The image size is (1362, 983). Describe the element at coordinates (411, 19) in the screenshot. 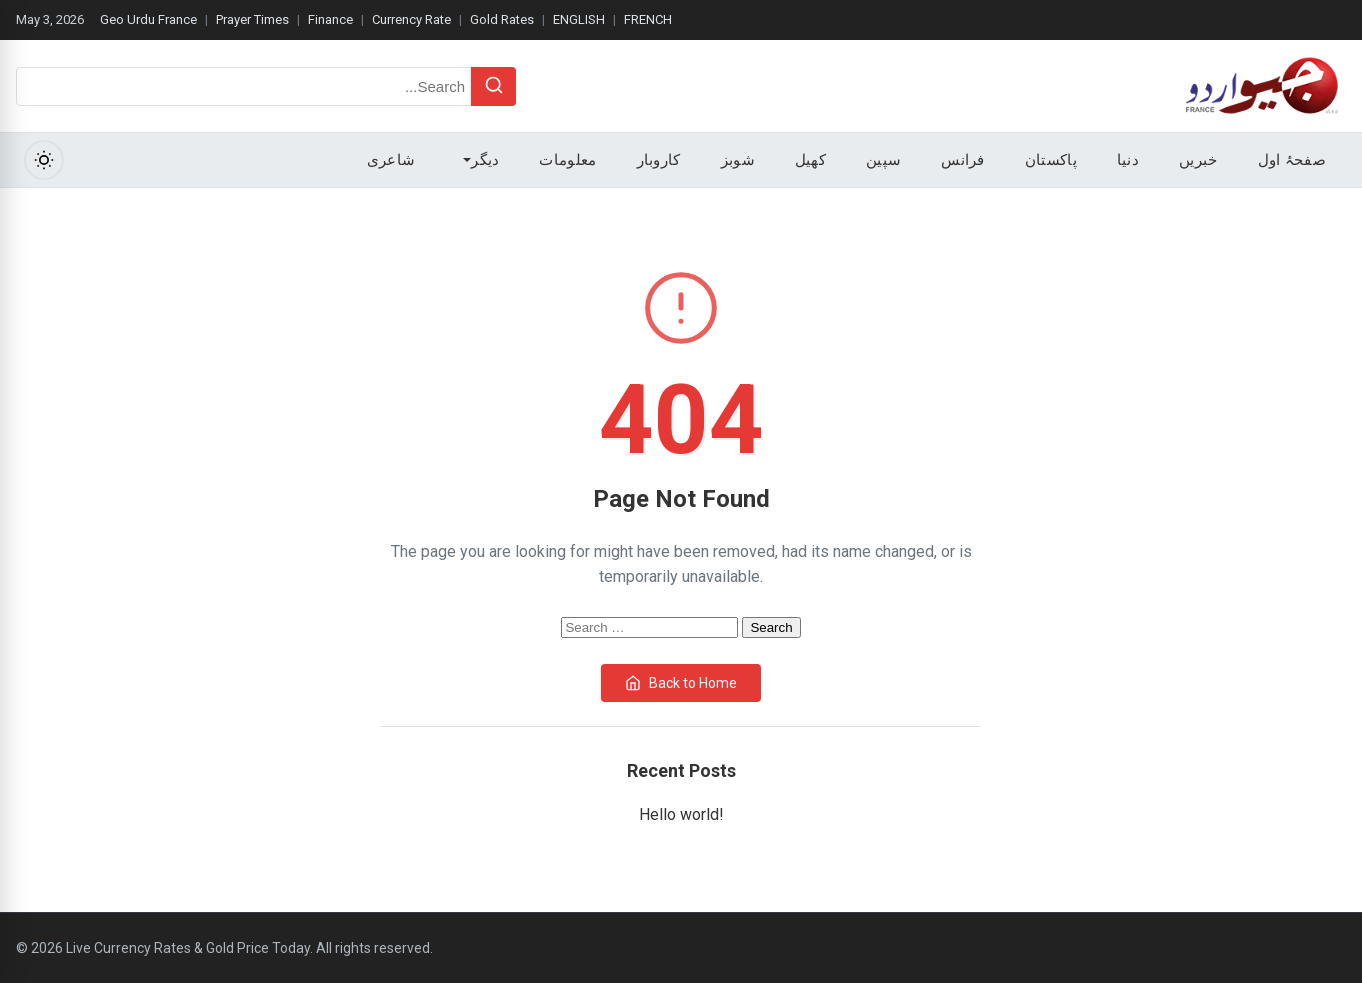

I see `Currency Rate` at that location.